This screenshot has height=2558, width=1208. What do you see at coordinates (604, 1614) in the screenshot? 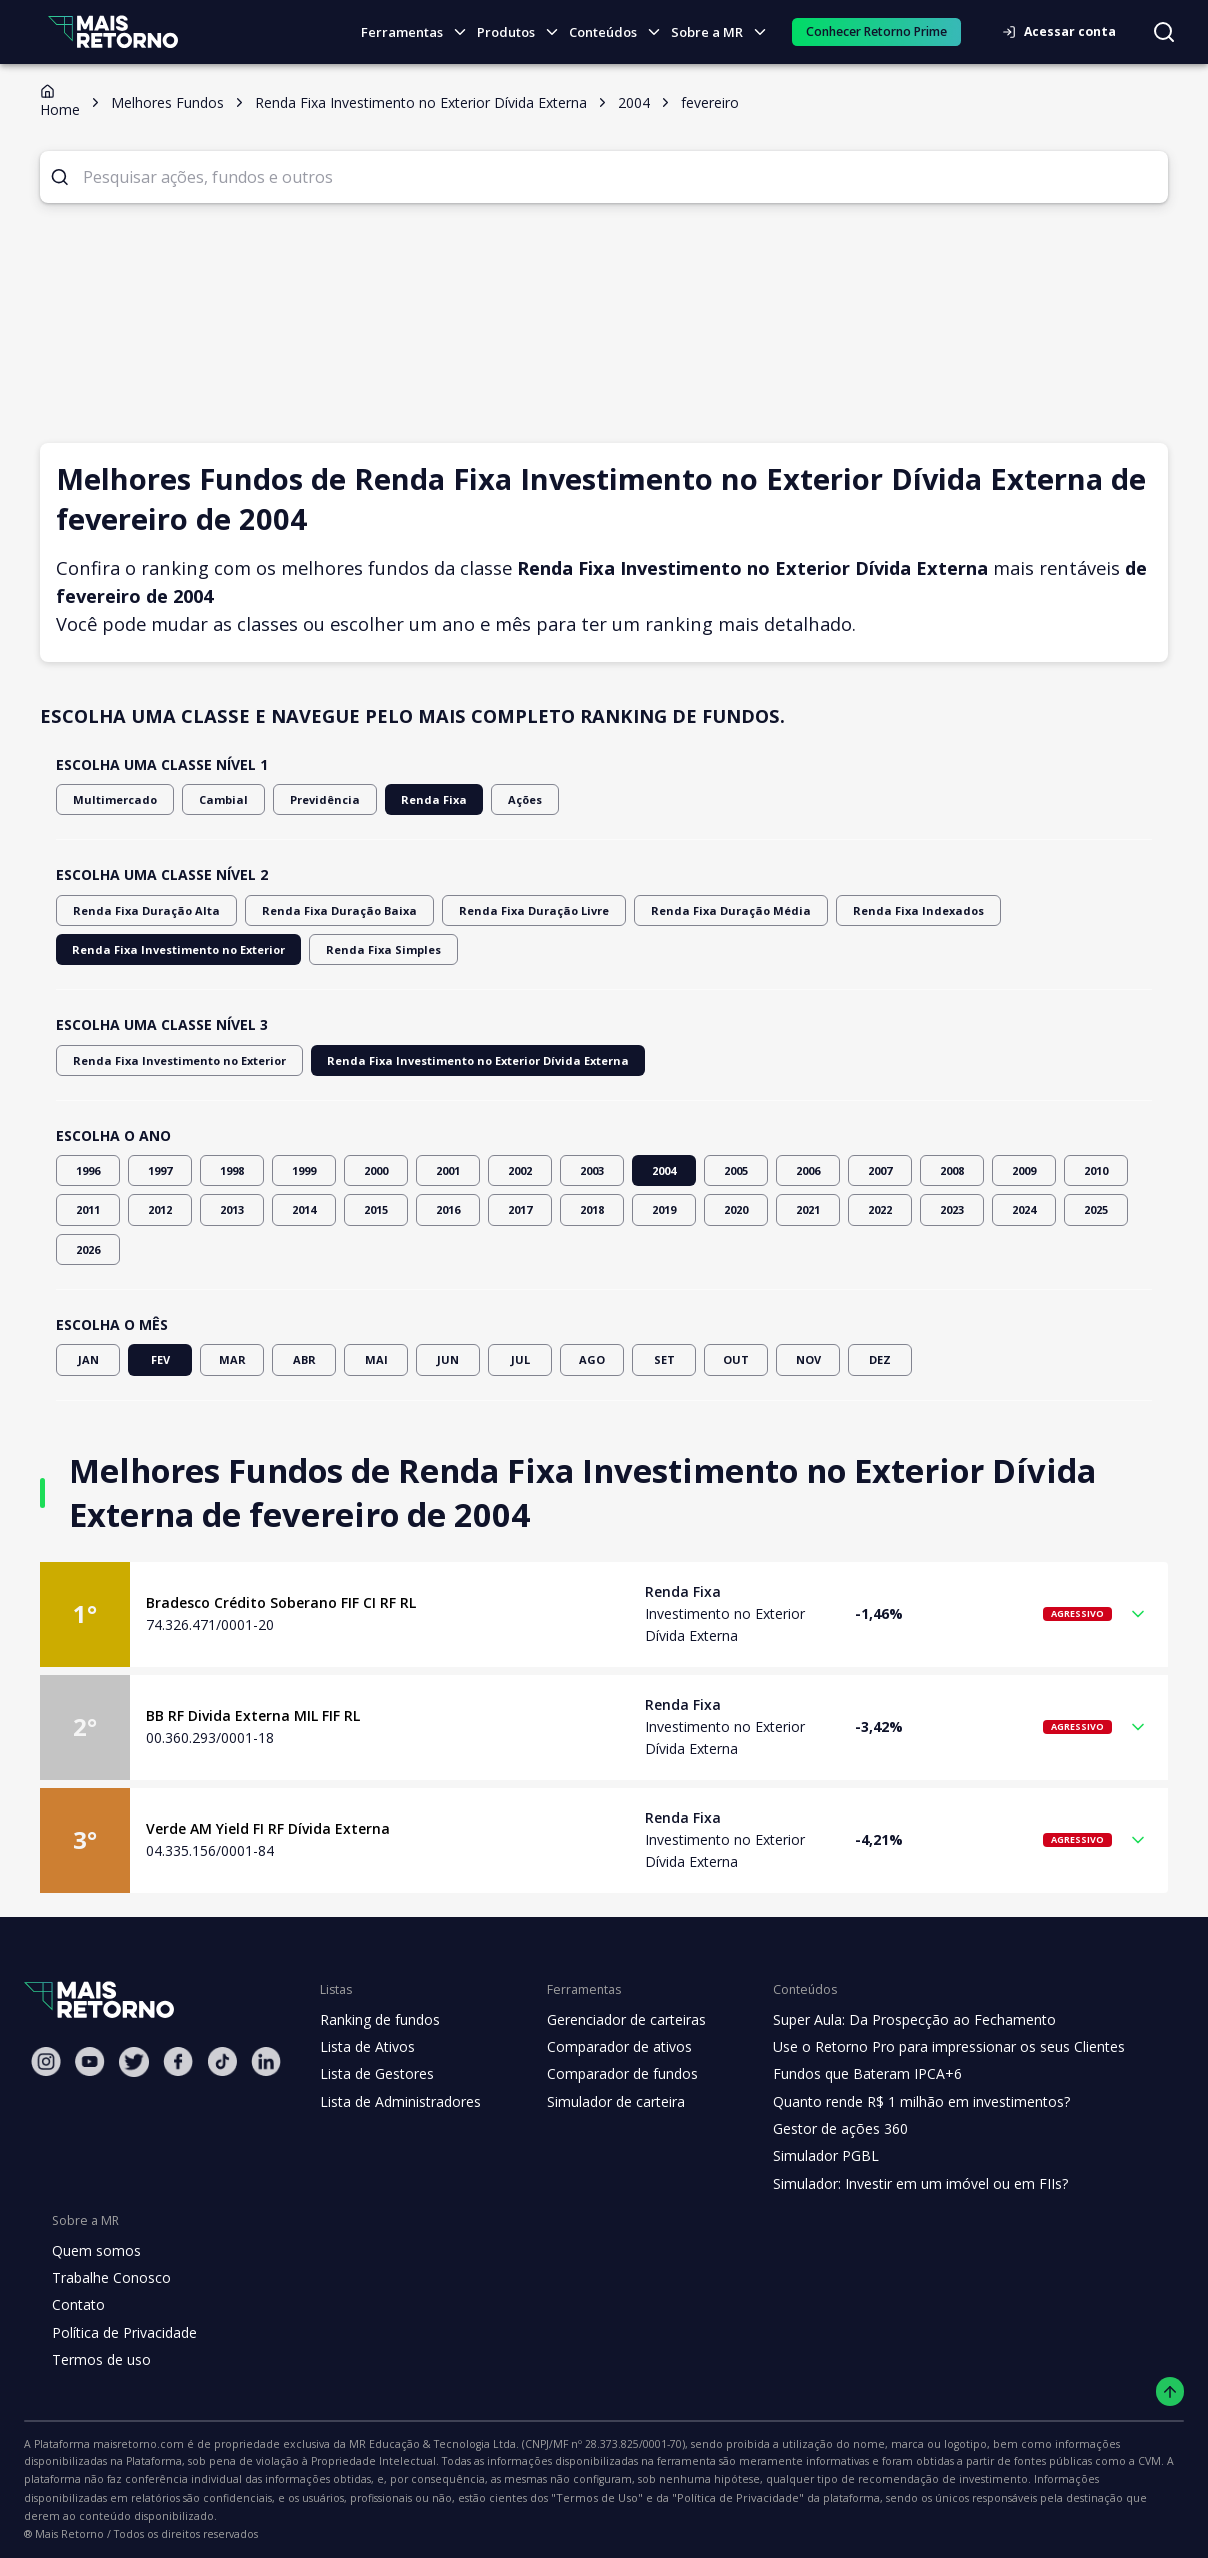
I see `[button]` at bounding box center [604, 1614].